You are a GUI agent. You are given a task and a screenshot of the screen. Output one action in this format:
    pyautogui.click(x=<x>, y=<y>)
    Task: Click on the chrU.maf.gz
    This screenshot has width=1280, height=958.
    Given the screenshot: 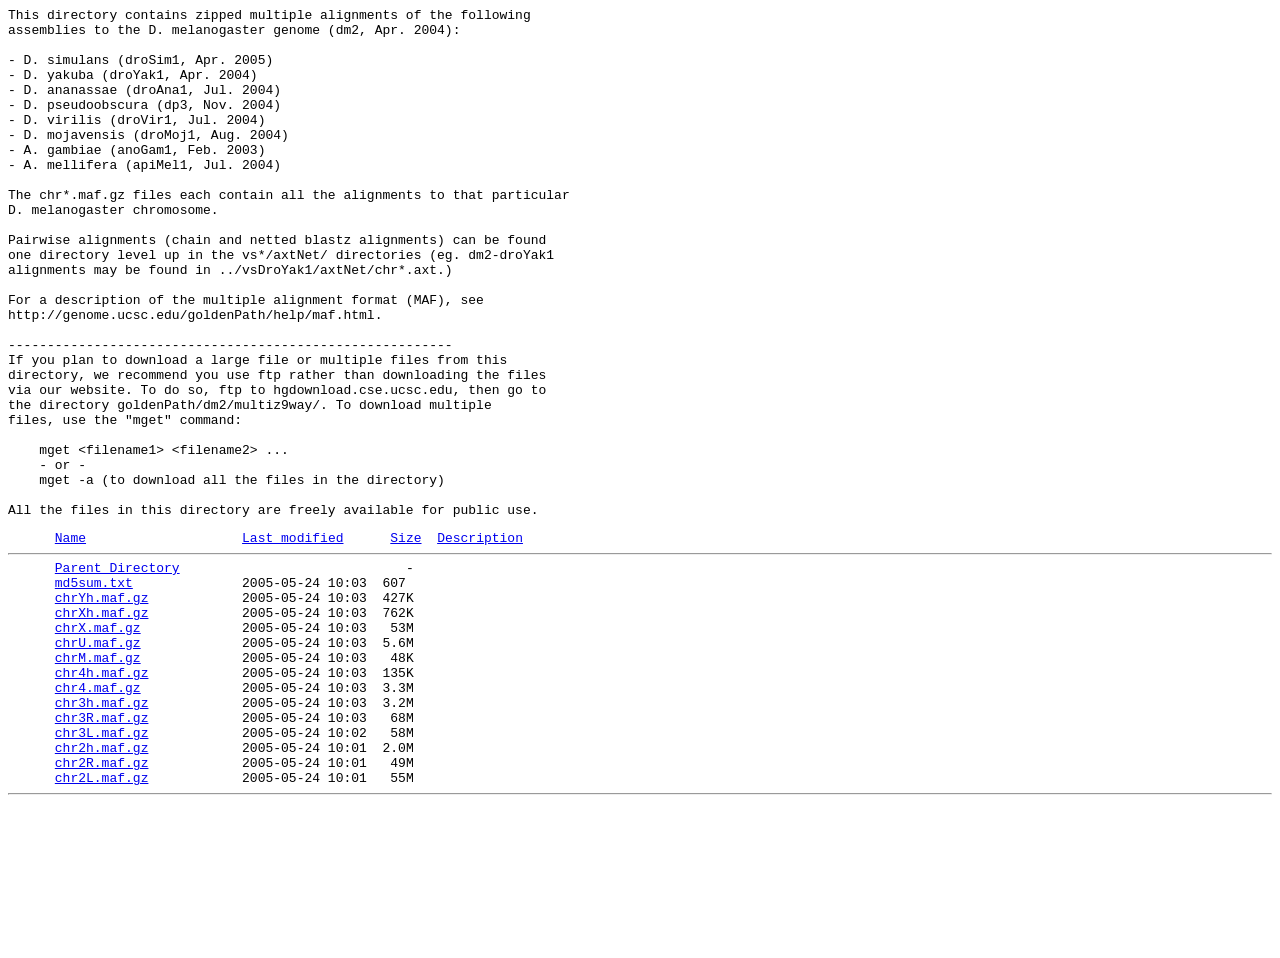 What is the action you would take?
    pyautogui.click(x=98, y=765)
    